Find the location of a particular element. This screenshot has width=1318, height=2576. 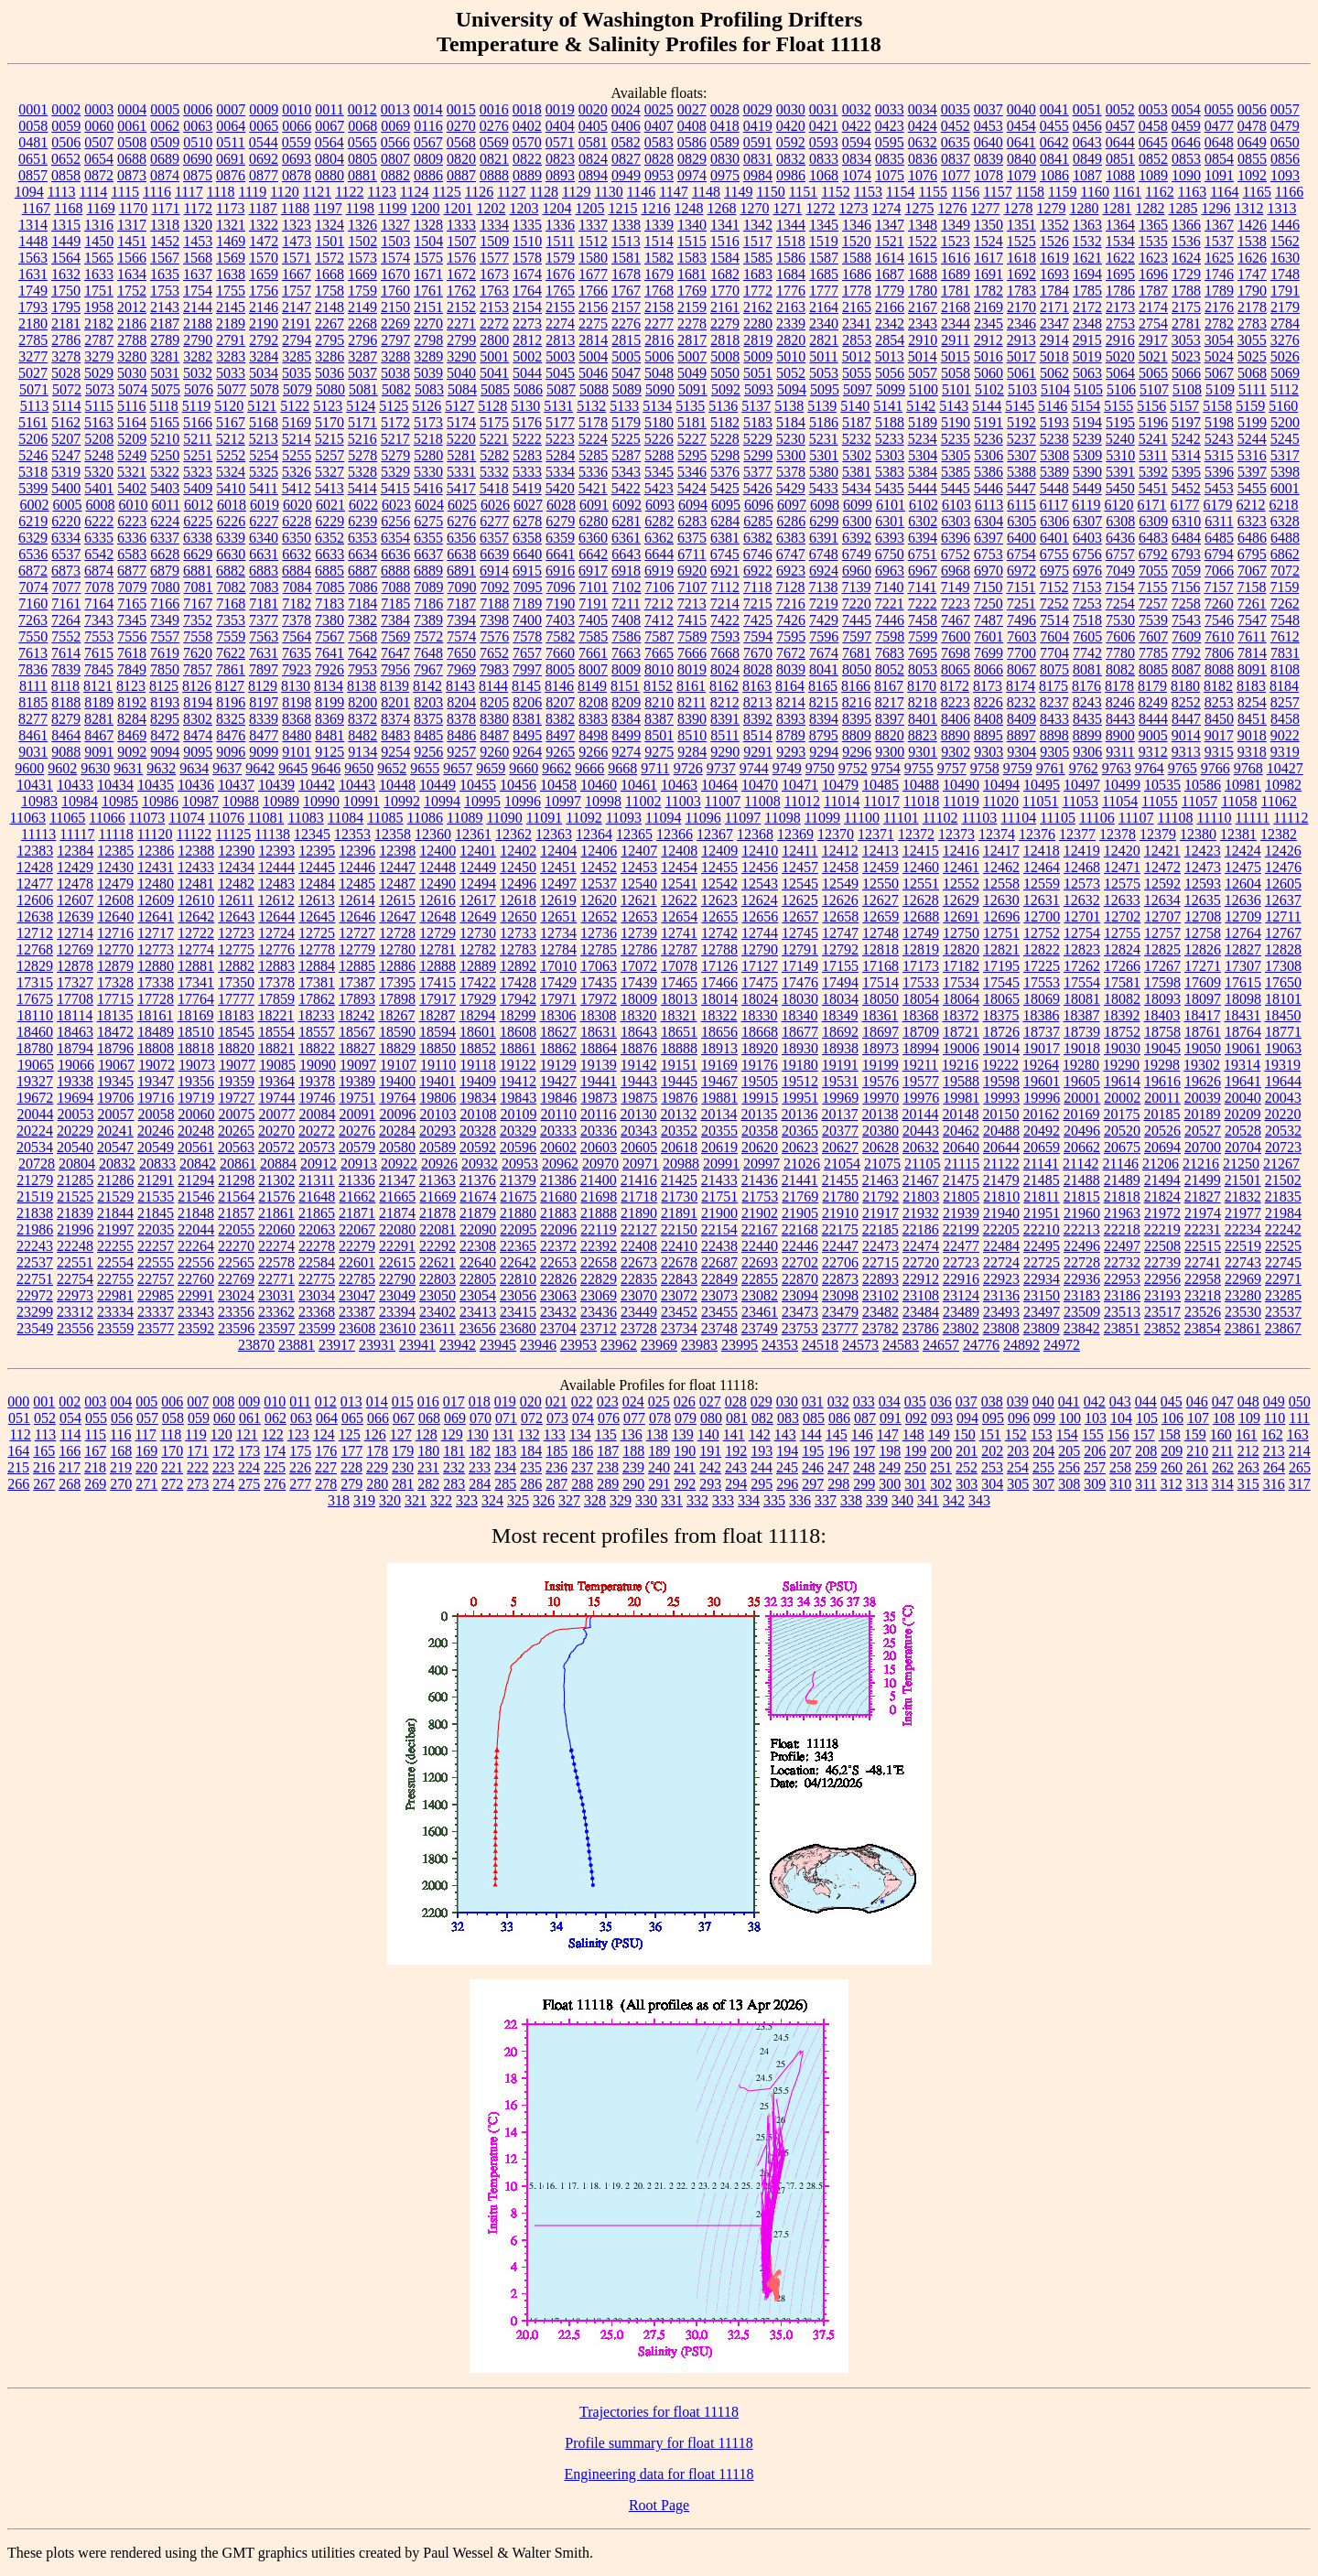

1766 is located at coordinates (593, 290).